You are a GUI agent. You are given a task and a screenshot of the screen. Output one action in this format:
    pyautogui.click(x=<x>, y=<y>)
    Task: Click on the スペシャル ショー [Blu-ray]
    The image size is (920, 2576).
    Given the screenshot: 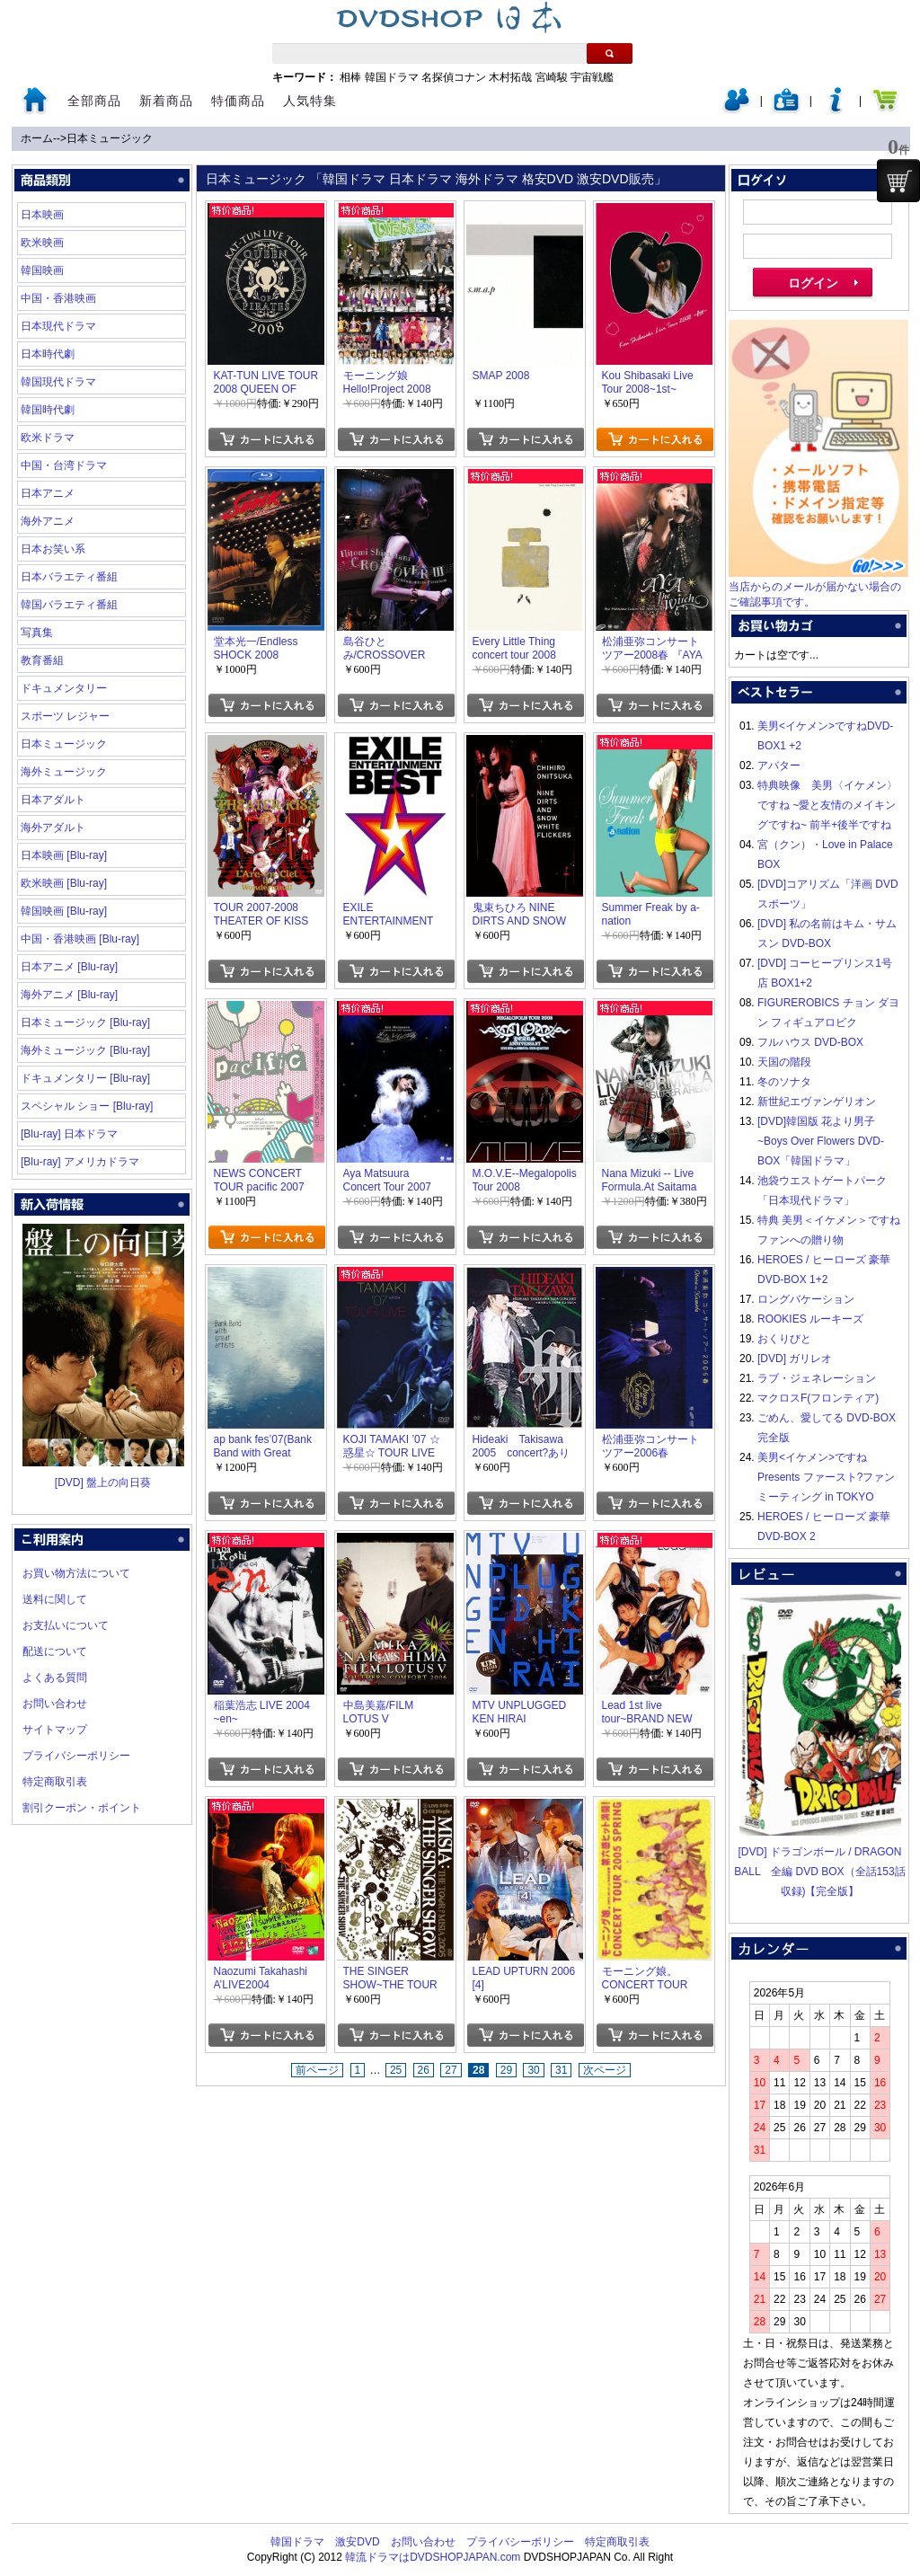 What is the action you would take?
    pyautogui.click(x=87, y=1106)
    